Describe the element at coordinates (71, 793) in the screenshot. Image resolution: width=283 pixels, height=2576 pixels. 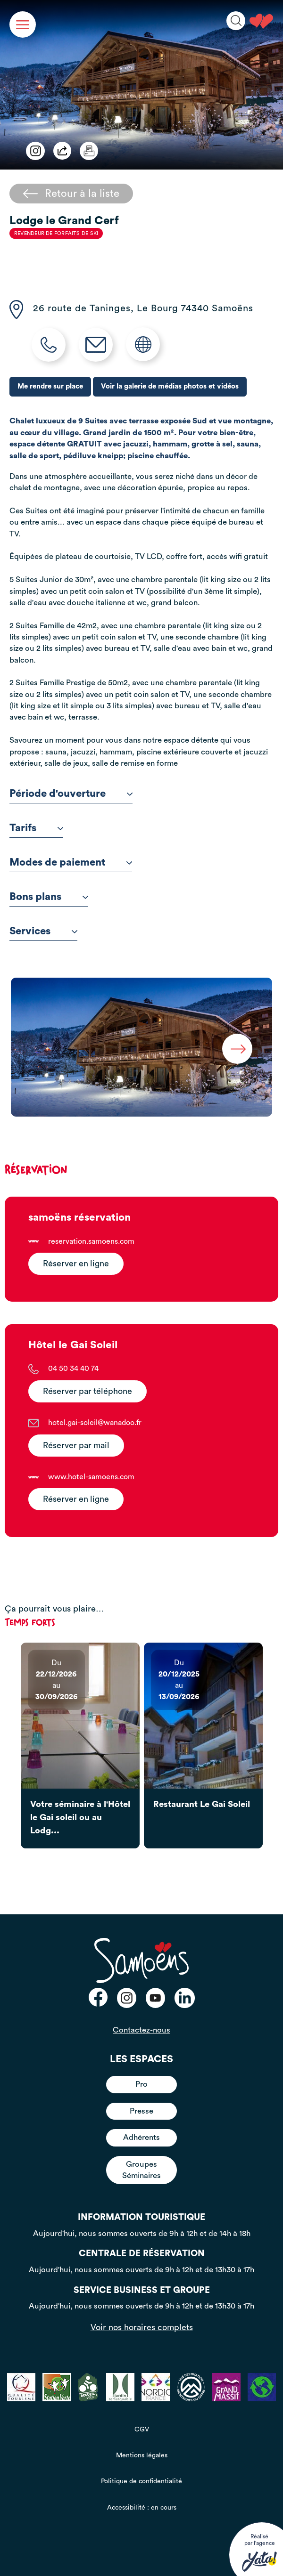
I see `Période d'ouverture` at that location.